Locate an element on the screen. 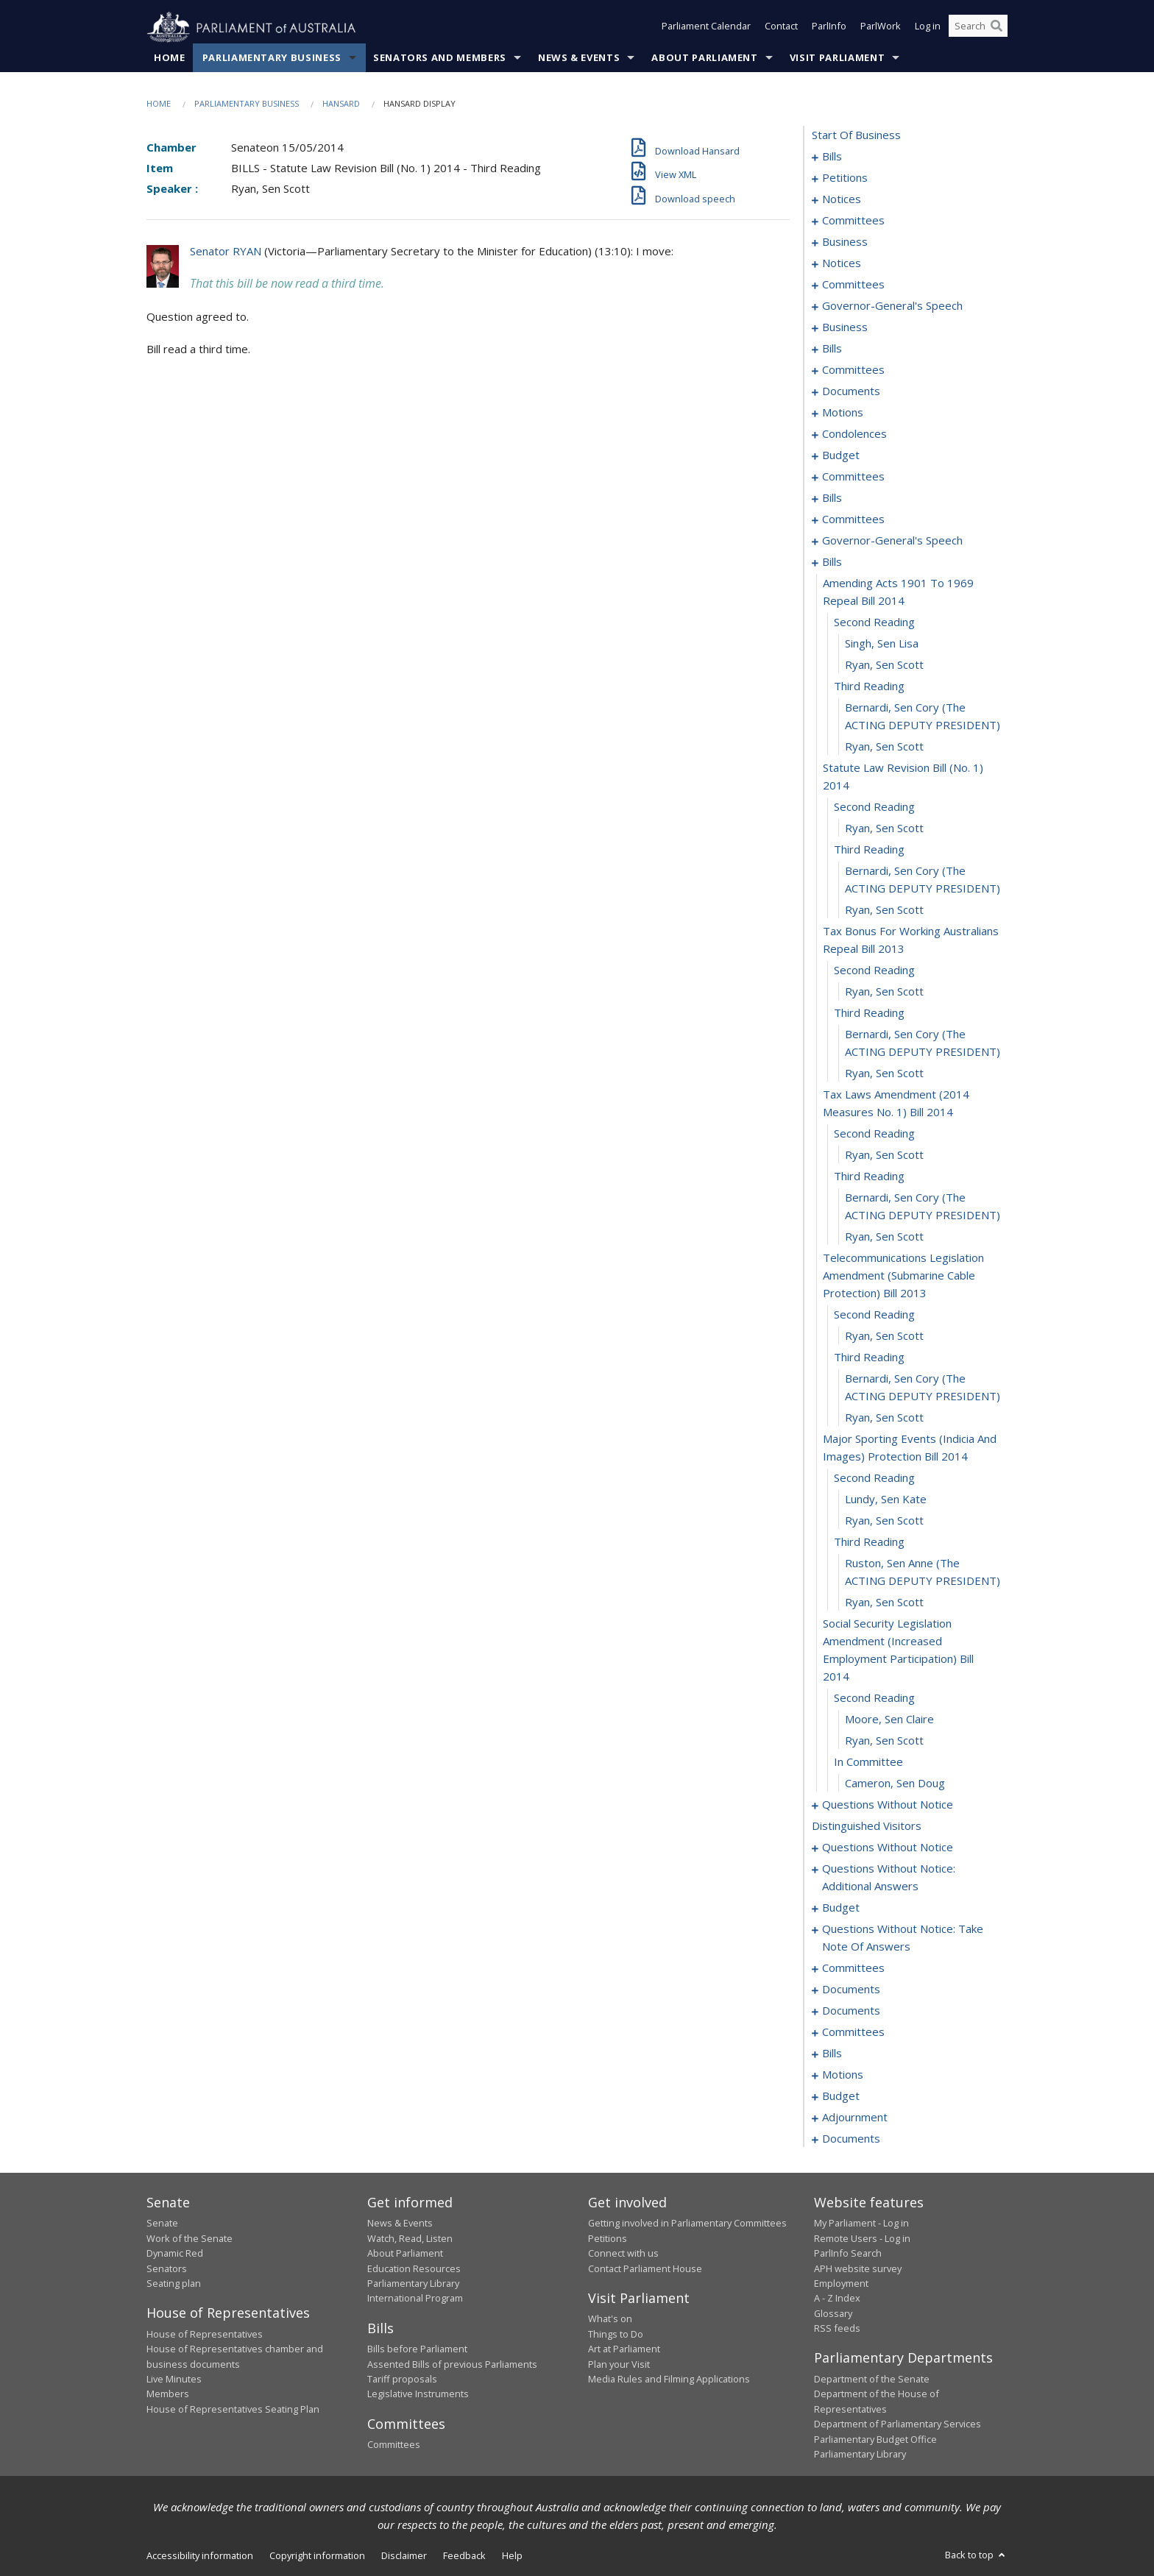 The width and height of the screenshot is (1154, 2576). condolences [0068] is located at coordinates (854, 434).